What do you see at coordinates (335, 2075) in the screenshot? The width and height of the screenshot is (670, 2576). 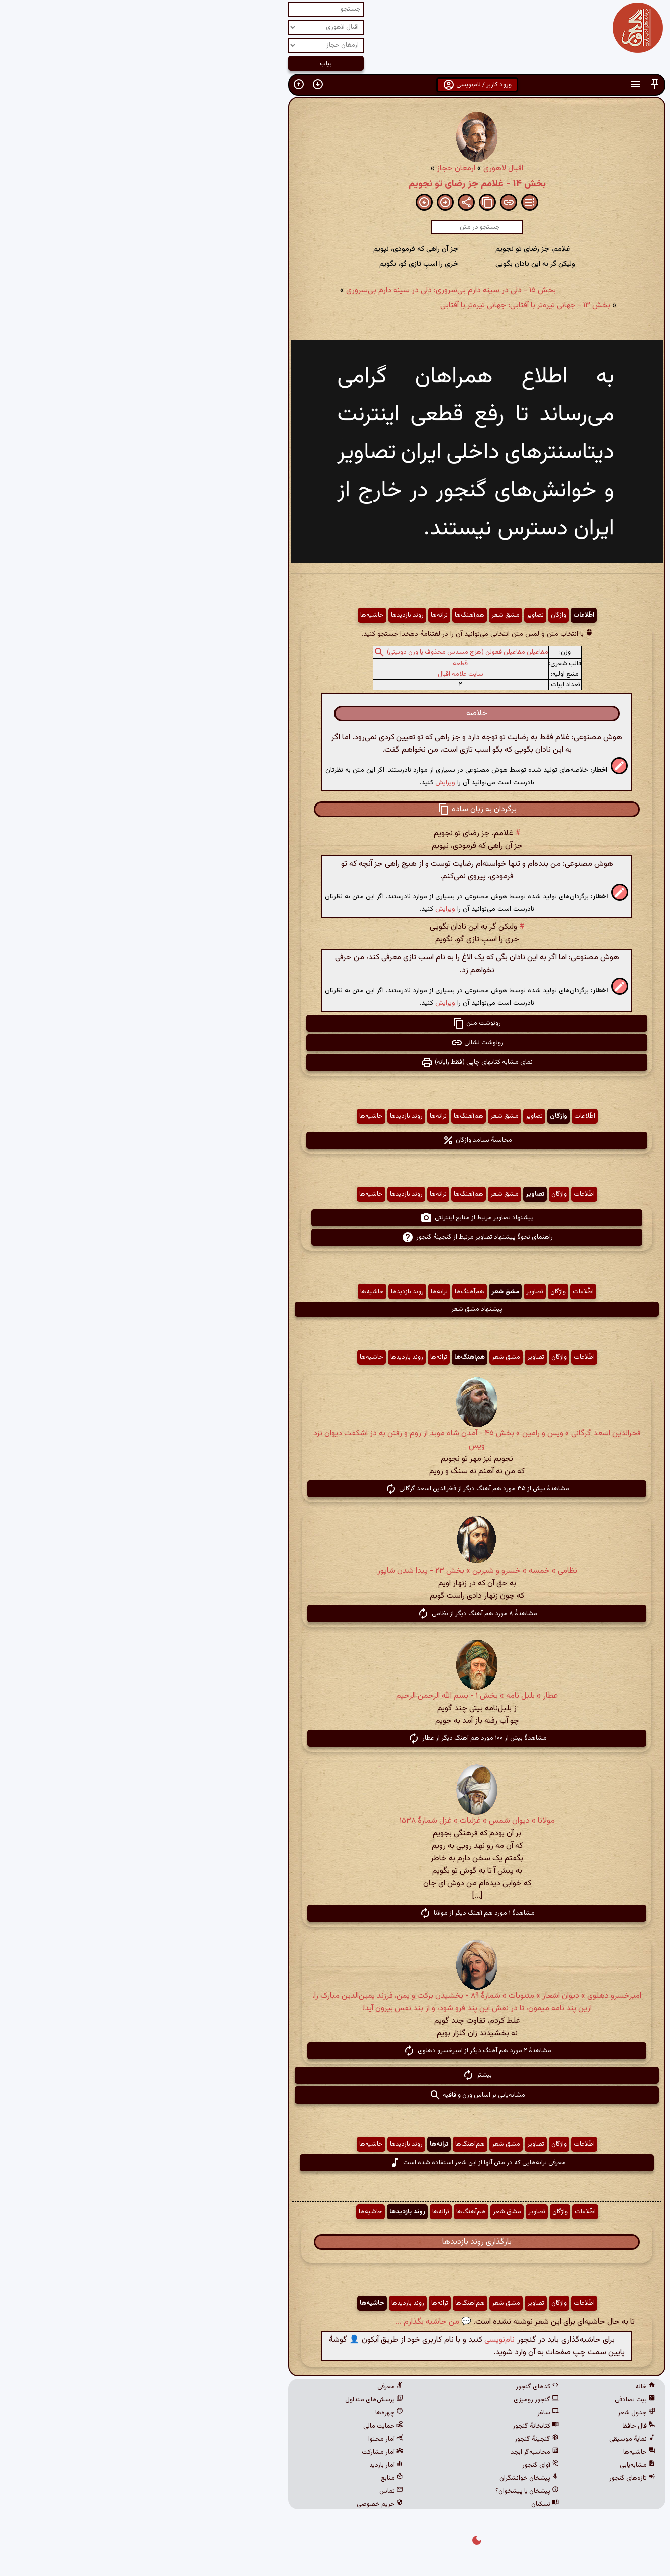 I see `بیشتر [button]` at bounding box center [335, 2075].